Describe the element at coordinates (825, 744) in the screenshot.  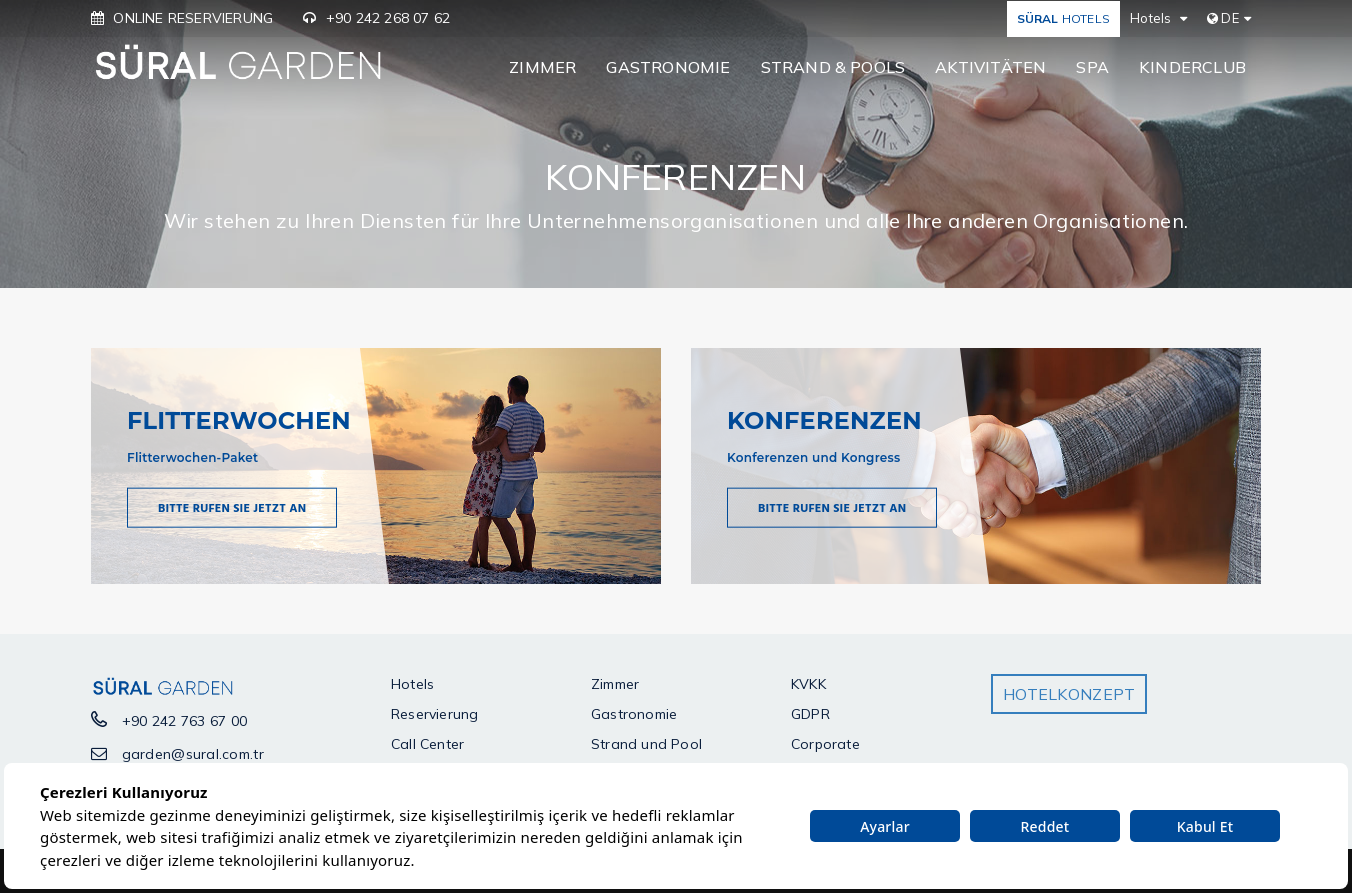
I see `Corporate` at that location.